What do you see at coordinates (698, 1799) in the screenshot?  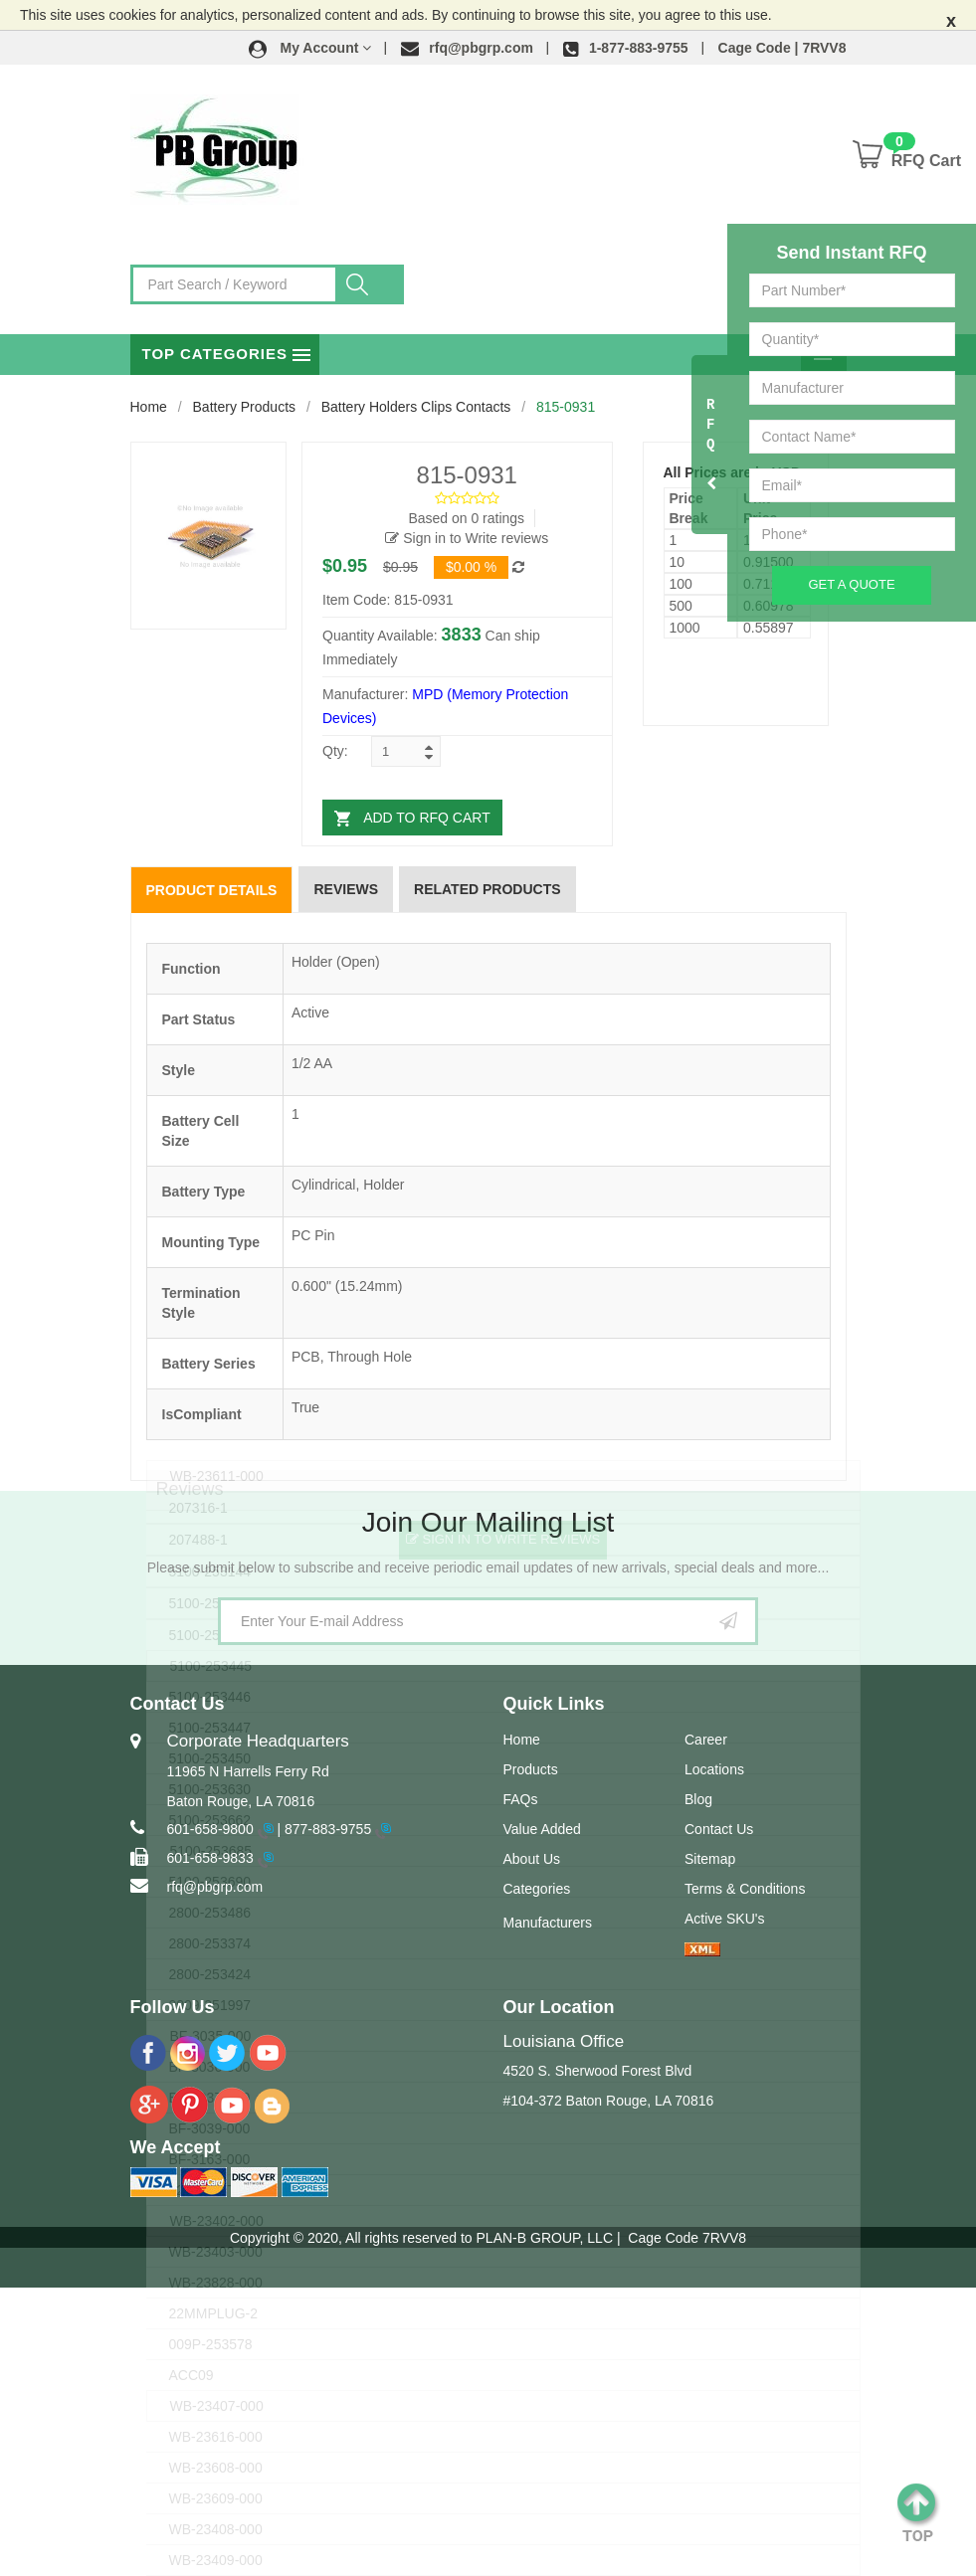 I see `Blog` at bounding box center [698, 1799].